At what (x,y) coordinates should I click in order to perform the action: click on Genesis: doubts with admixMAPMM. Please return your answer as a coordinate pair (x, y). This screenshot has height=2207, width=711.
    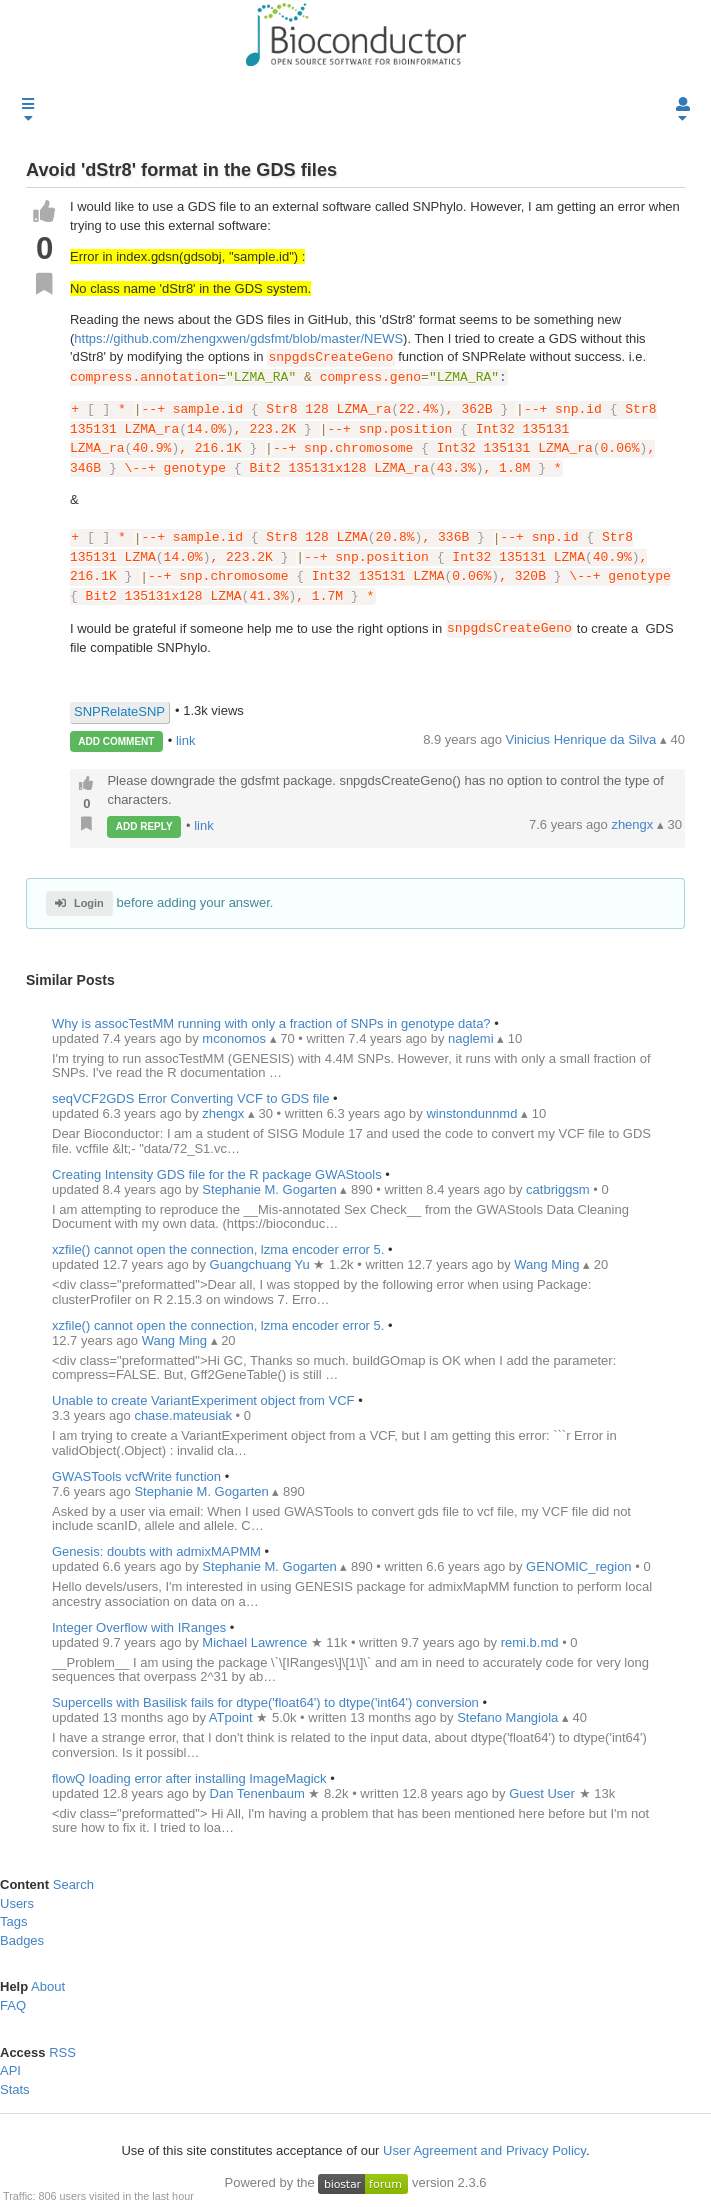
    Looking at the image, I should click on (158, 1551).